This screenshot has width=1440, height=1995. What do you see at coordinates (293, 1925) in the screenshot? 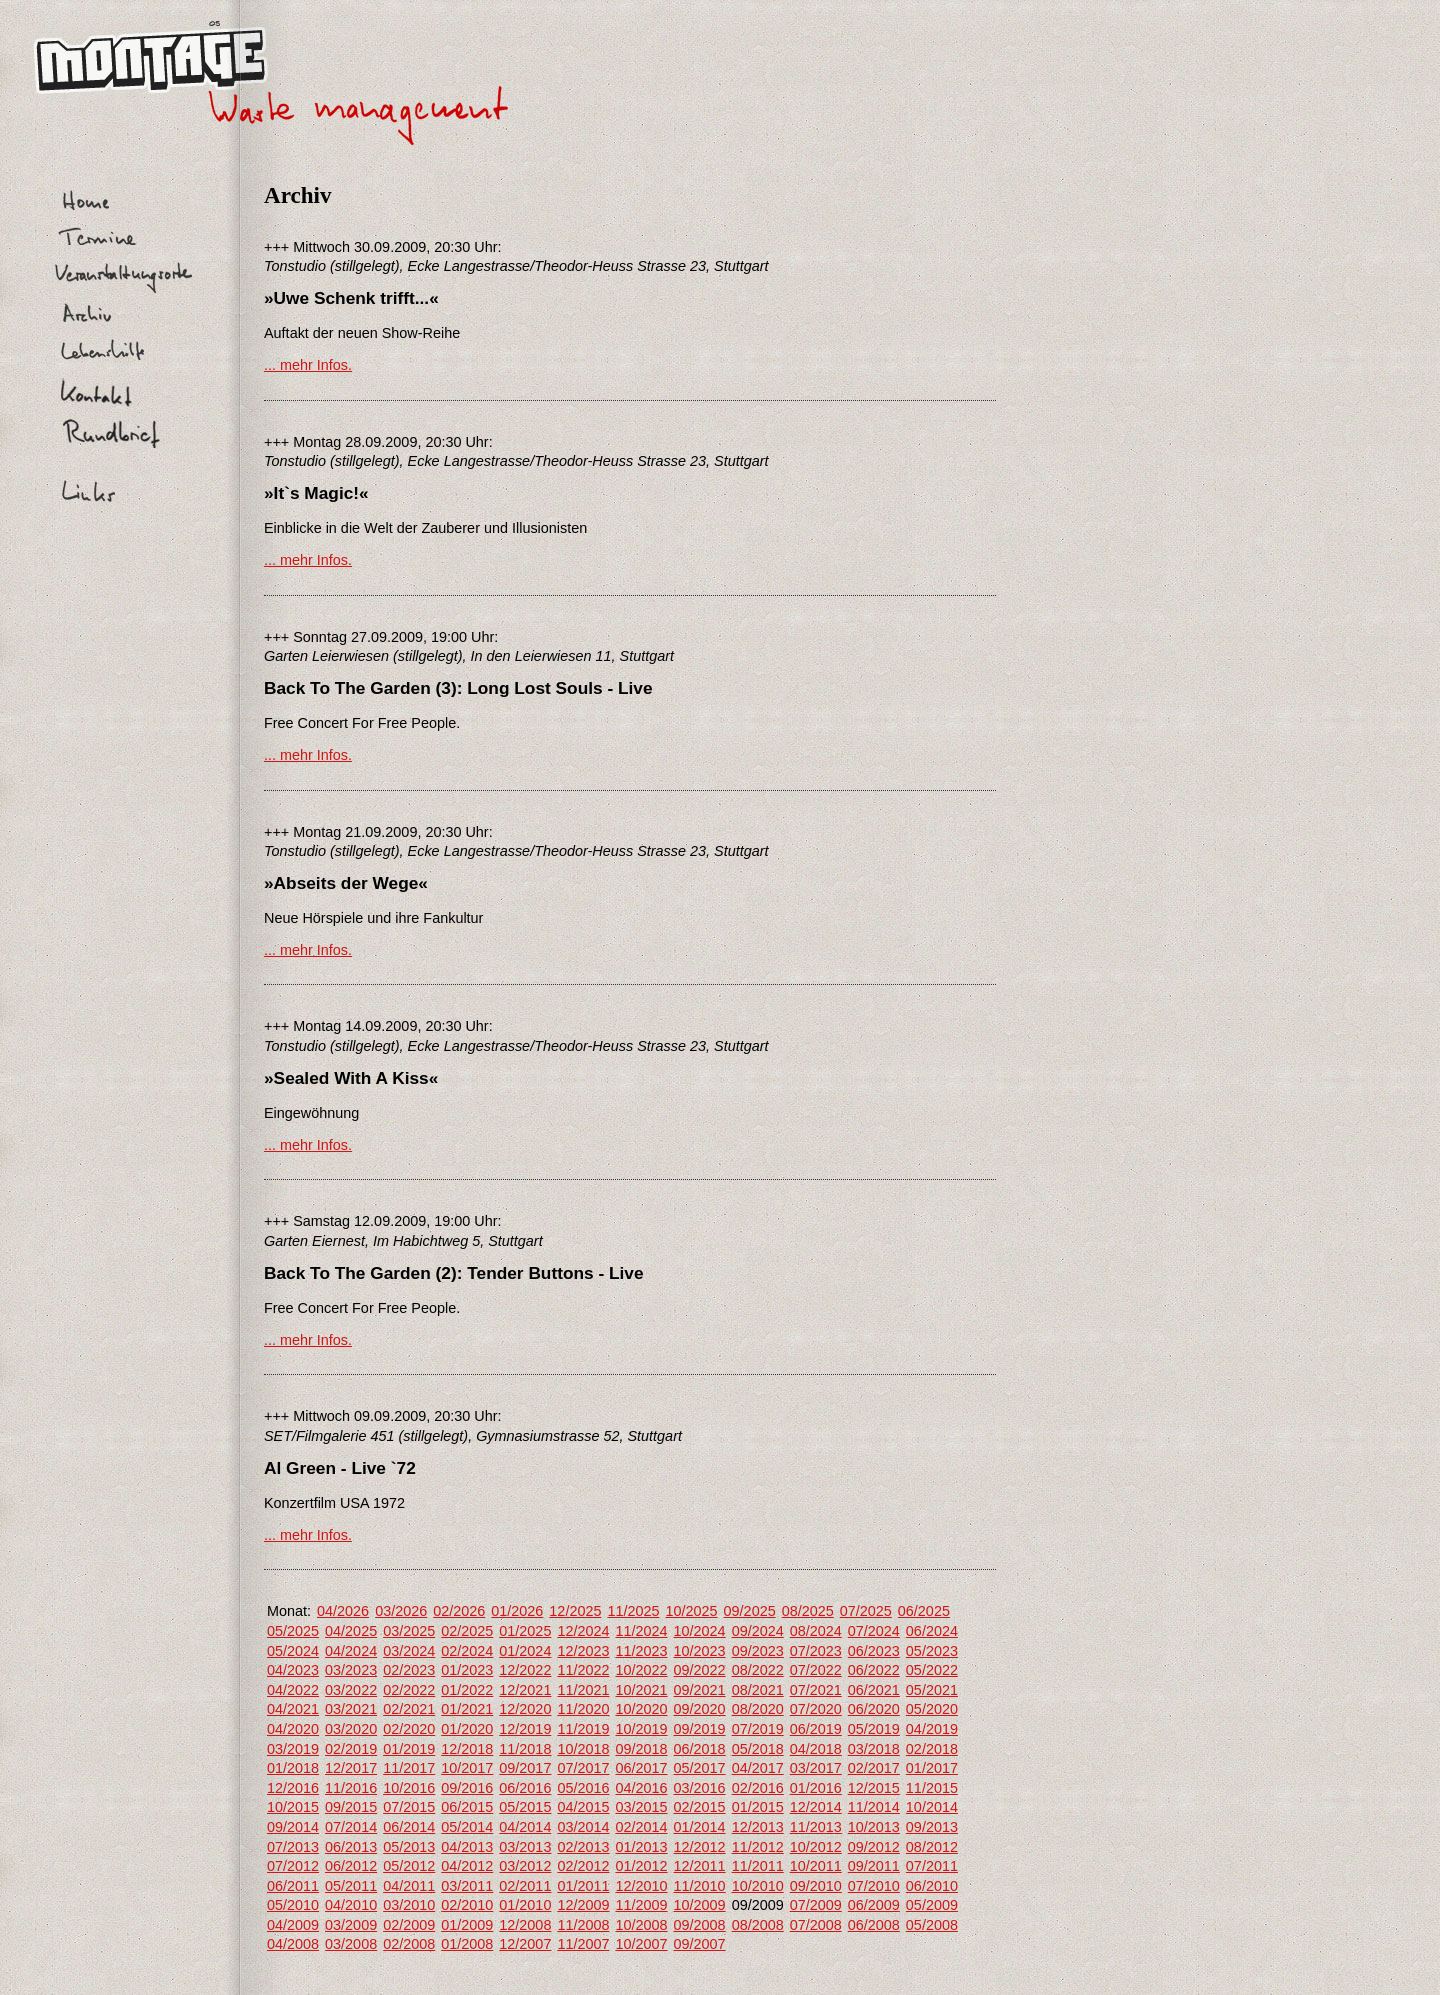
I see `04/2009` at bounding box center [293, 1925].